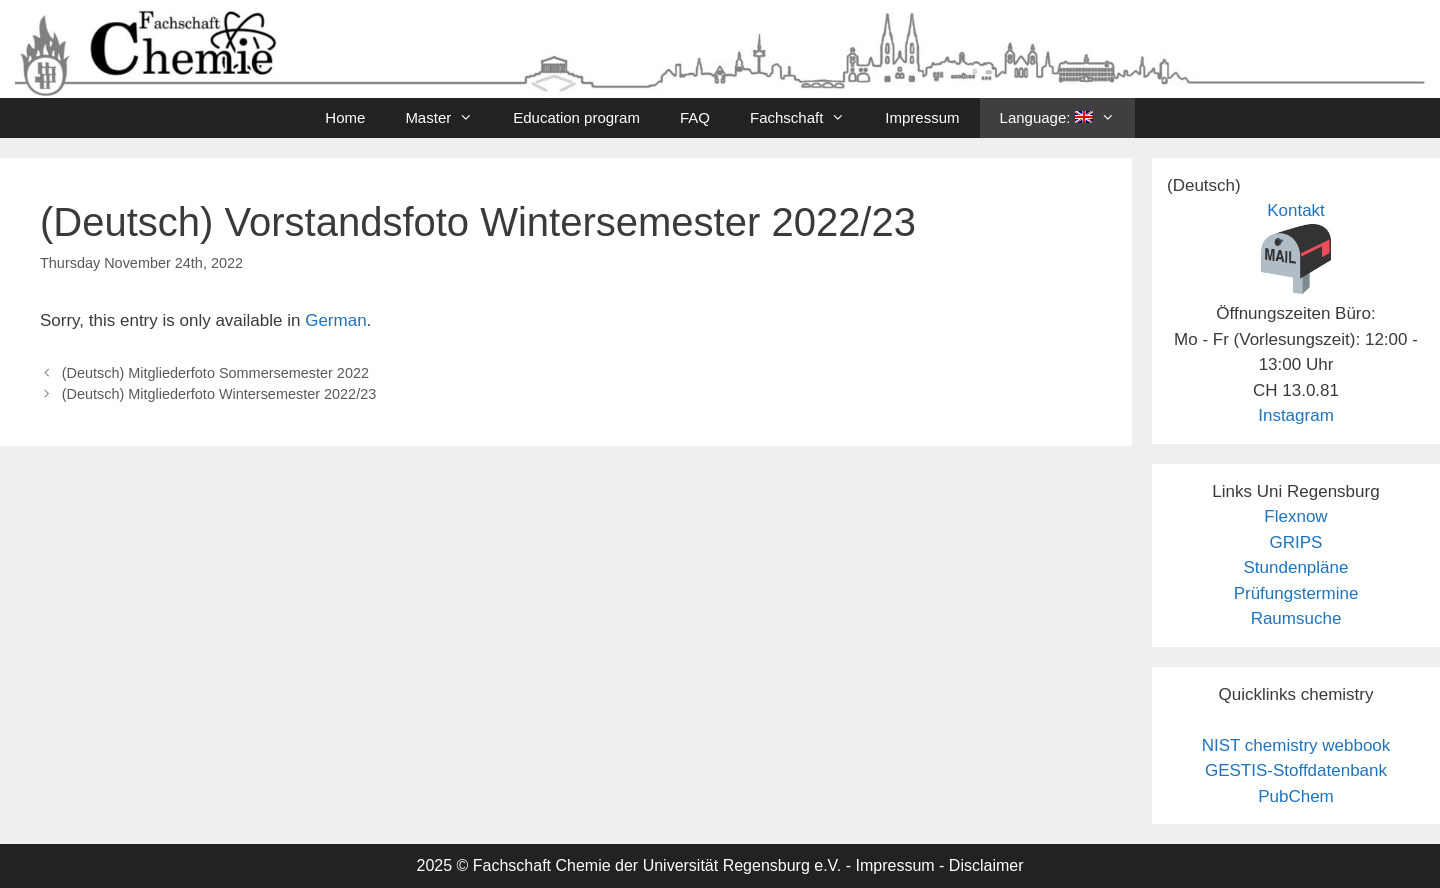  I want to click on (Deutsch) Mitgliederfoto Sommersemester 2022, so click(215, 373).